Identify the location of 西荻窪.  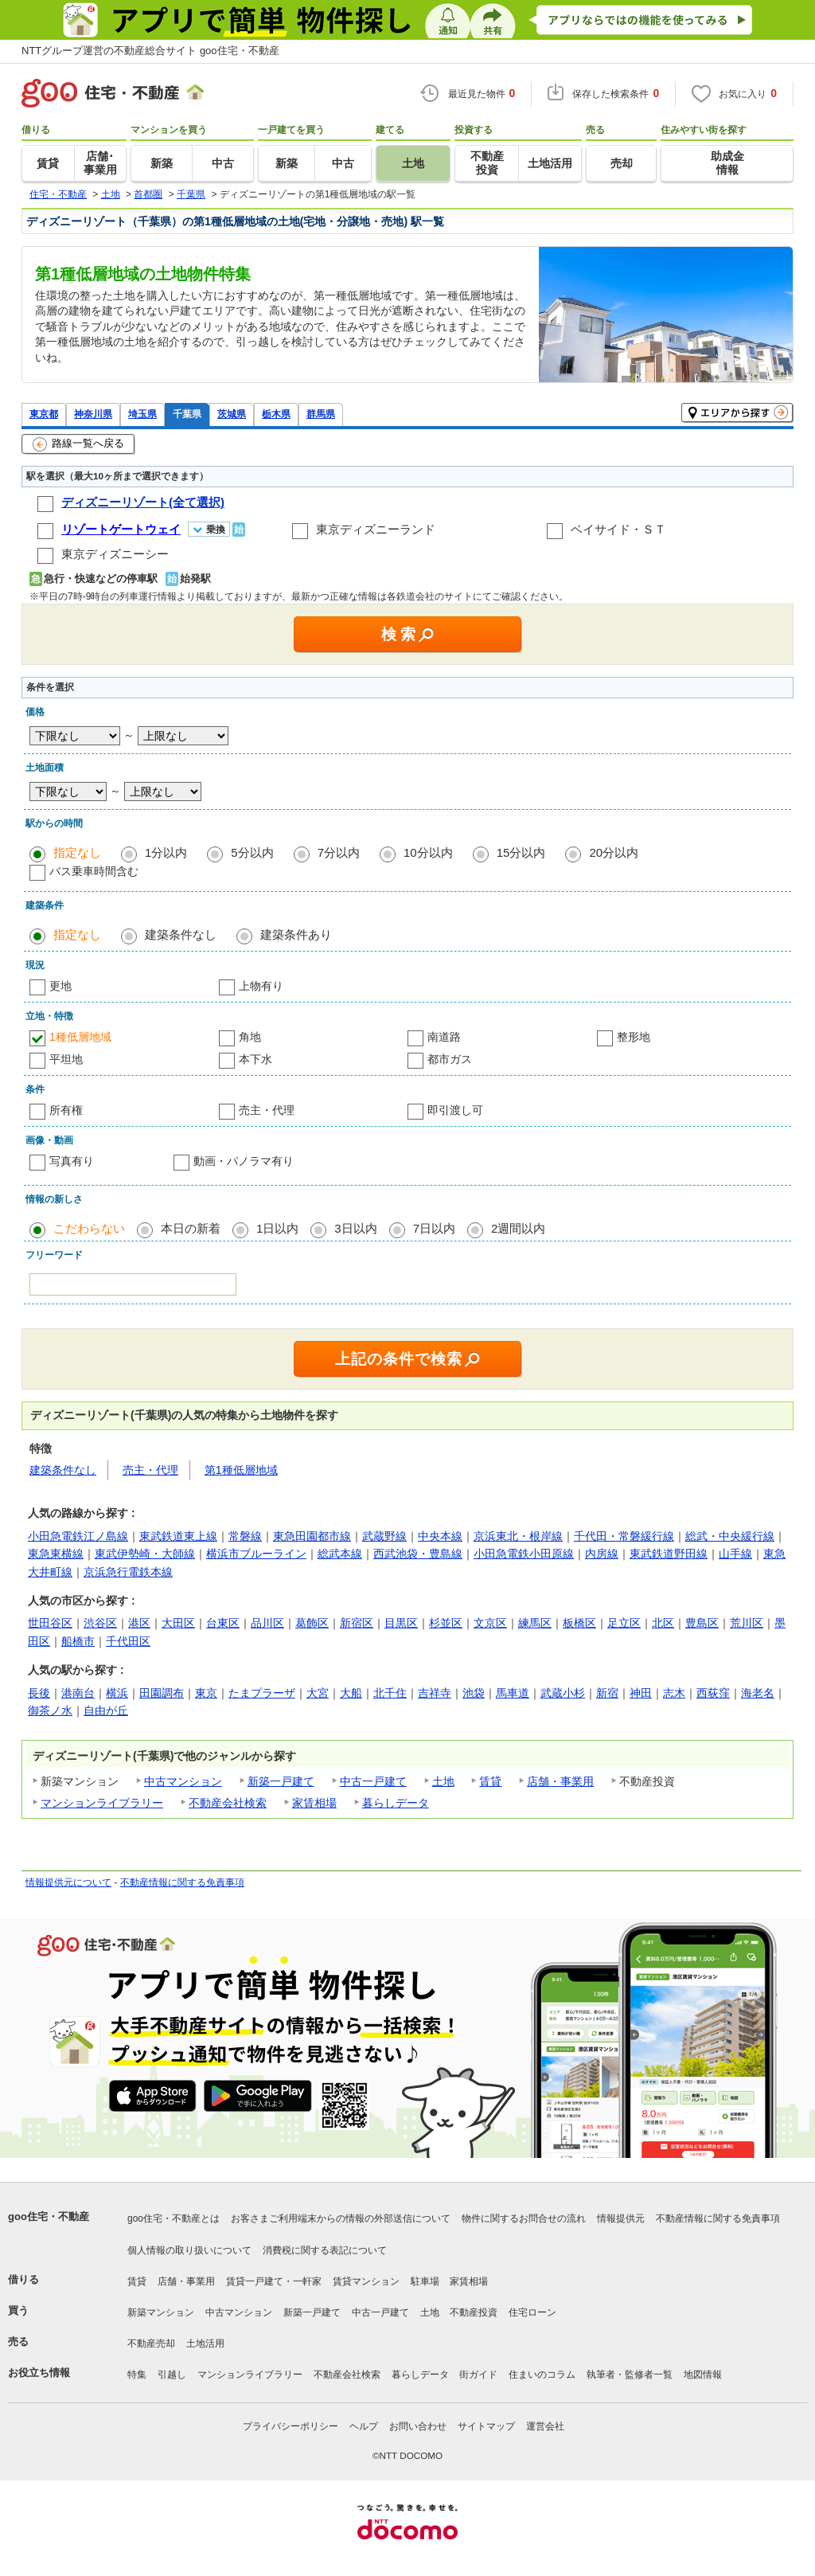
(713, 1693).